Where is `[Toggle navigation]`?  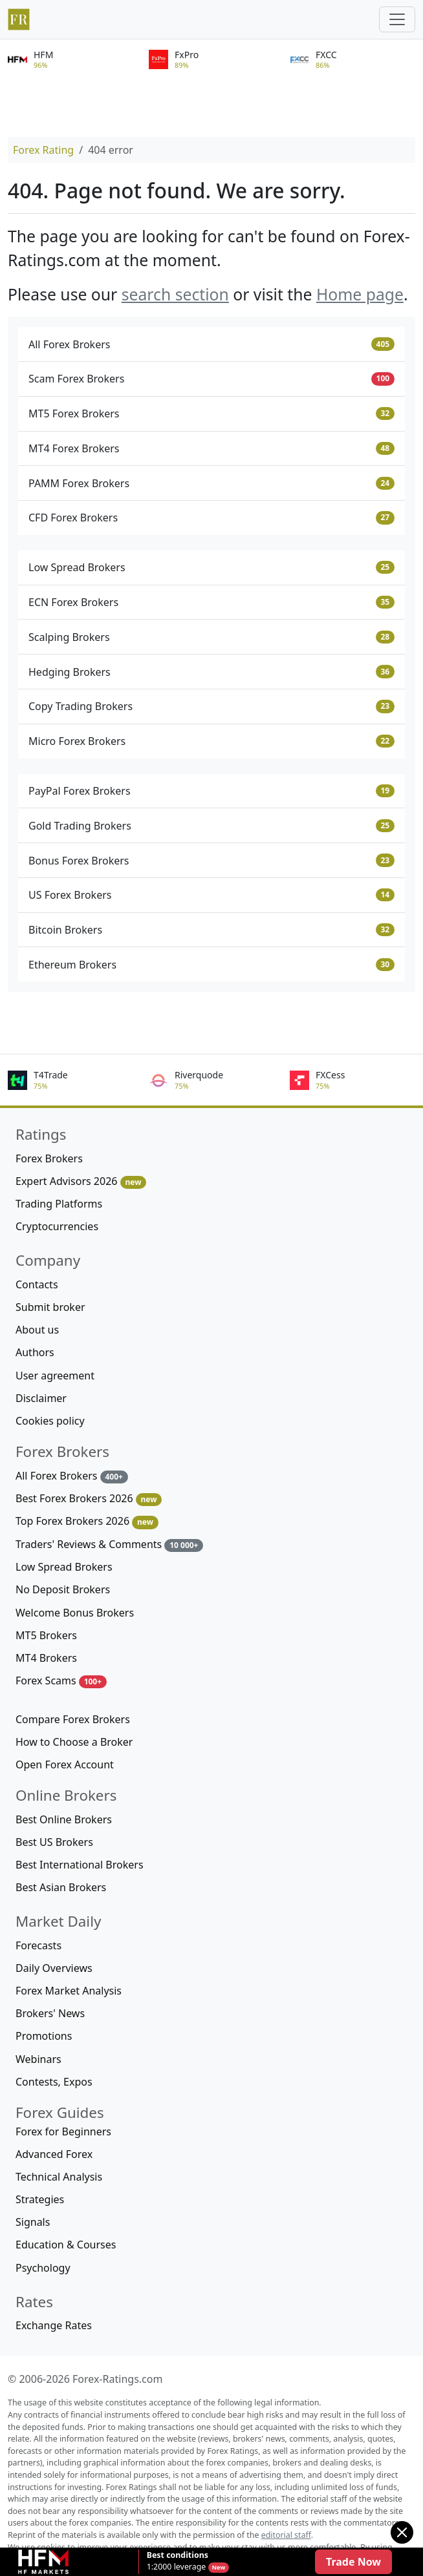
[Toggle navigation] is located at coordinates (397, 19).